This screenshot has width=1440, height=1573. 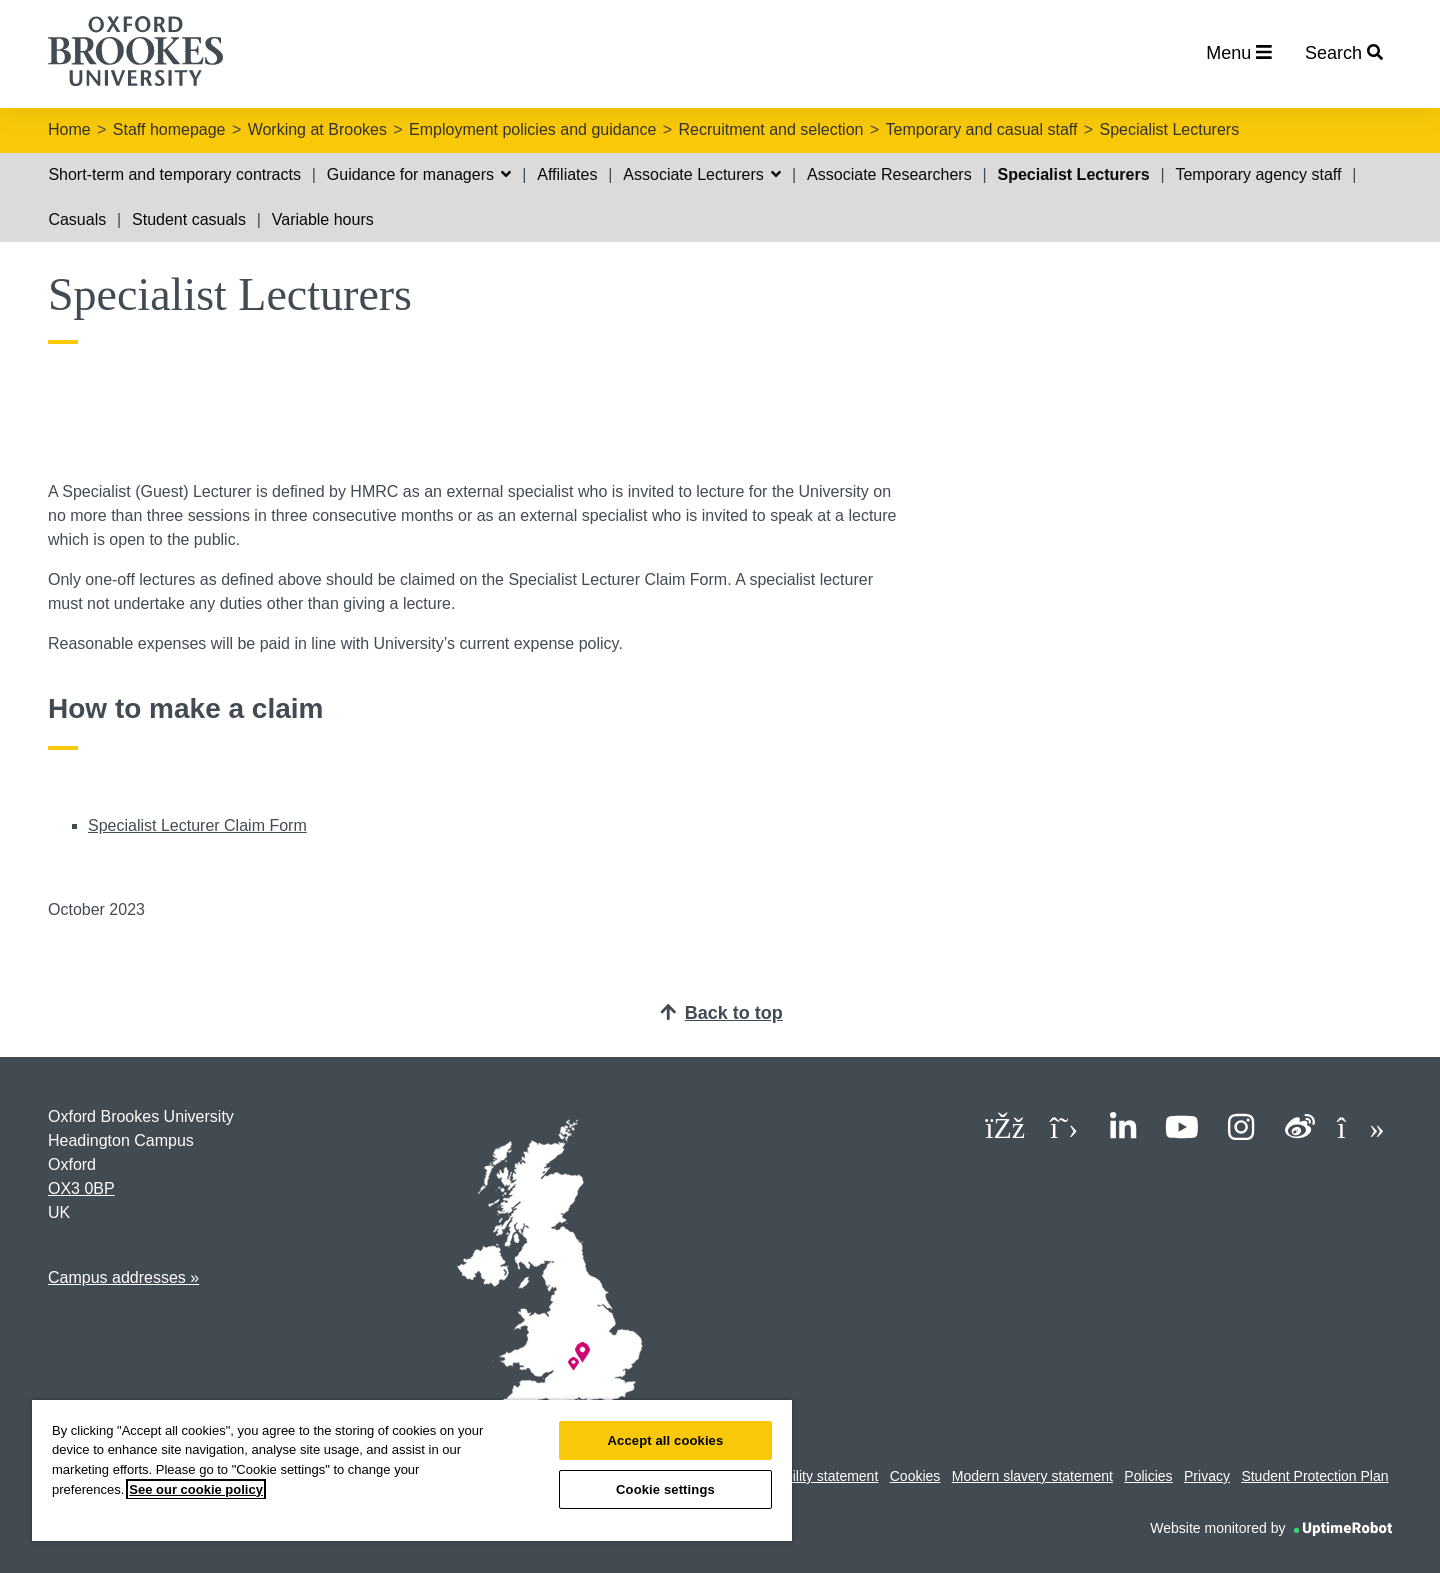 I want to click on Policies, so click(x=1148, y=1476).